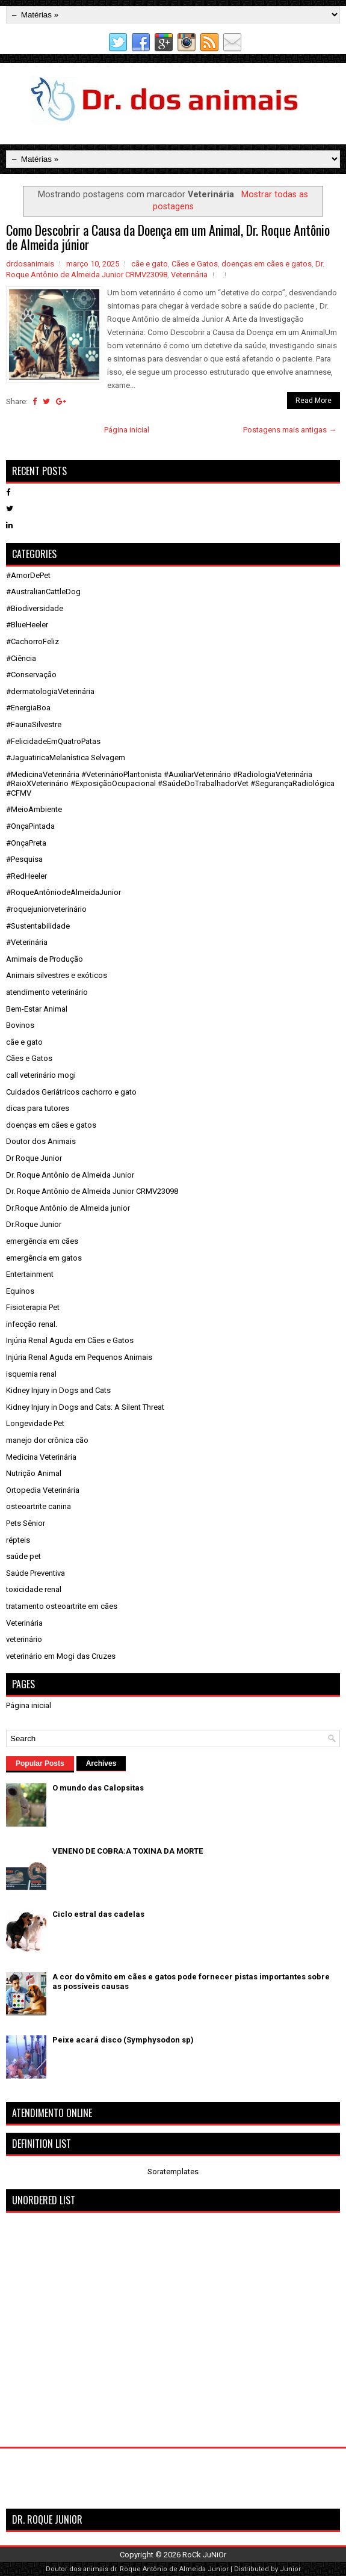  Describe the element at coordinates (61, 1606) in the screenshot. I see `tratamento osteoartrite em cães` at that location.